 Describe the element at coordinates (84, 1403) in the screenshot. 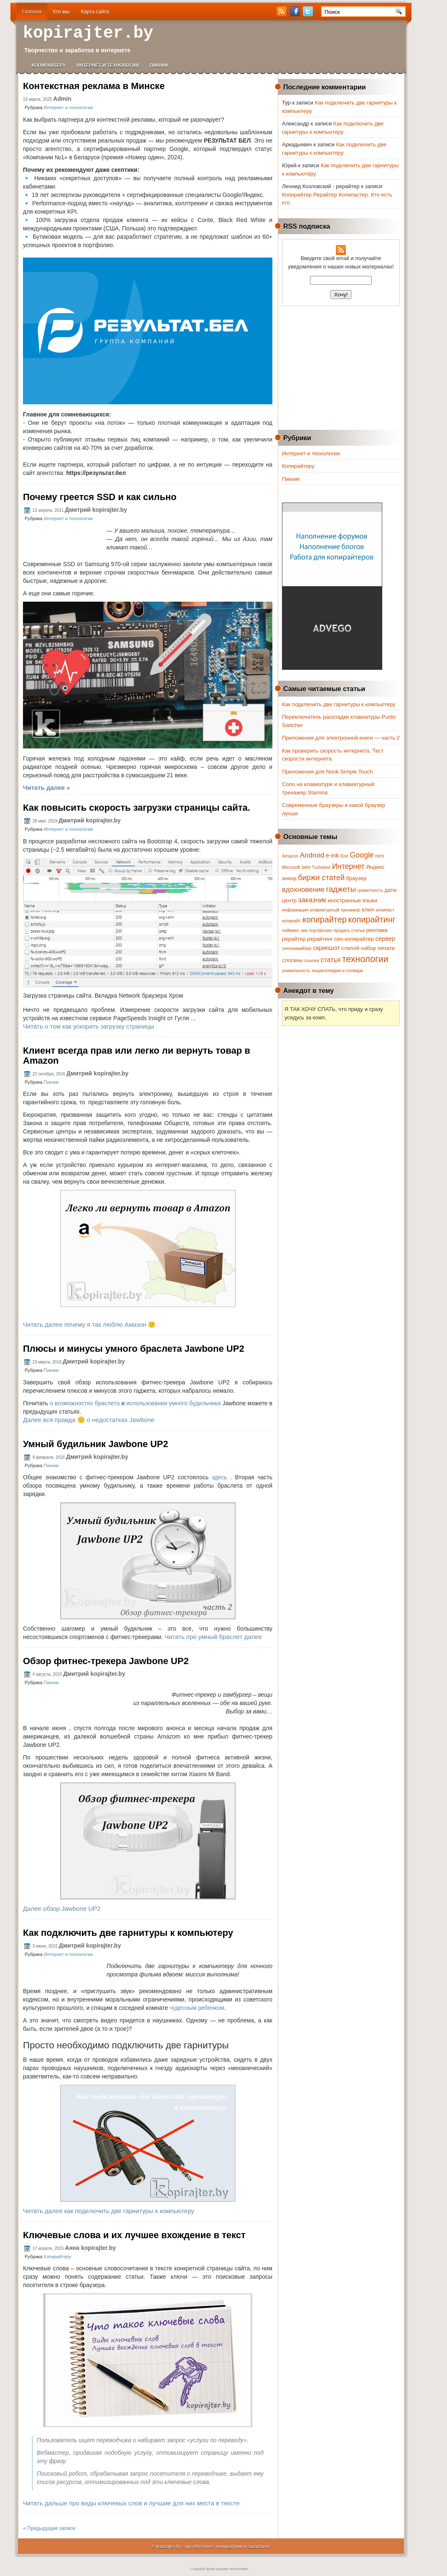

I see `о возможностях браслета` at that location.